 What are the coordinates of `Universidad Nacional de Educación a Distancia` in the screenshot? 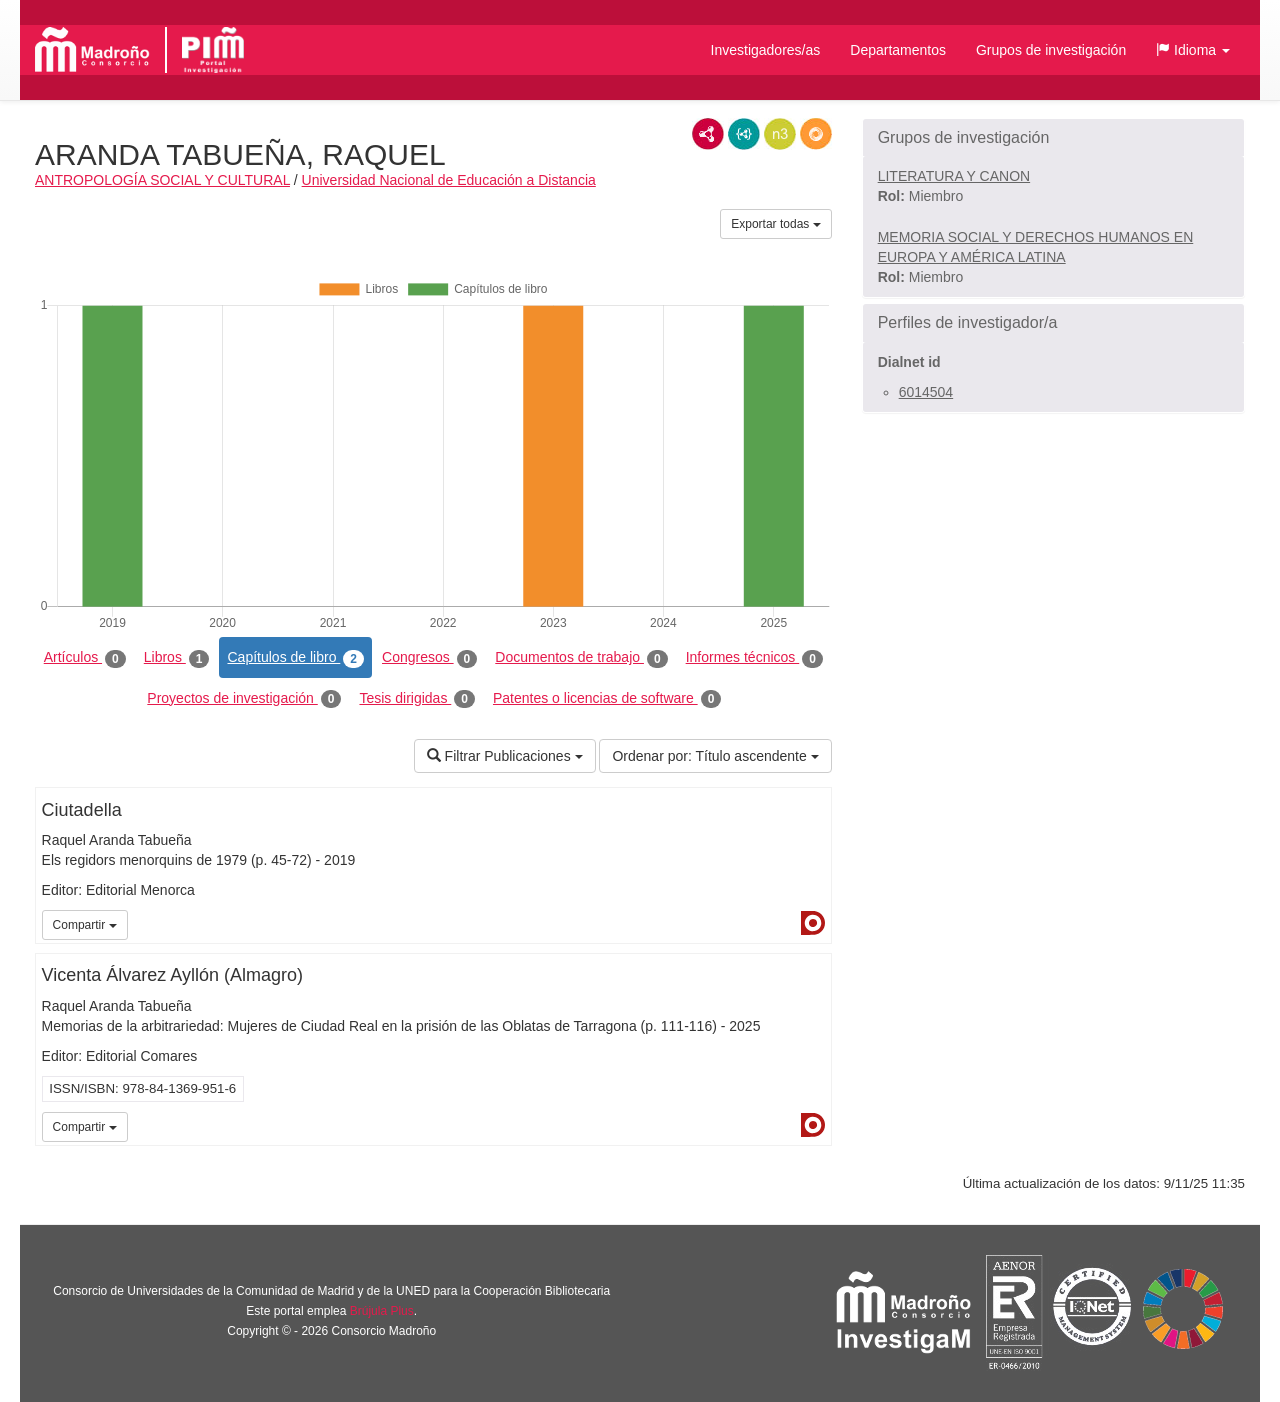 It's located at (449, 180).